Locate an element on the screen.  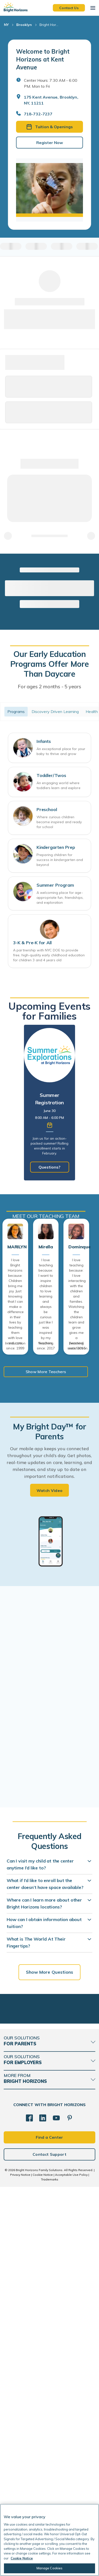
MARILYN is located at coordinates (15, 1247).